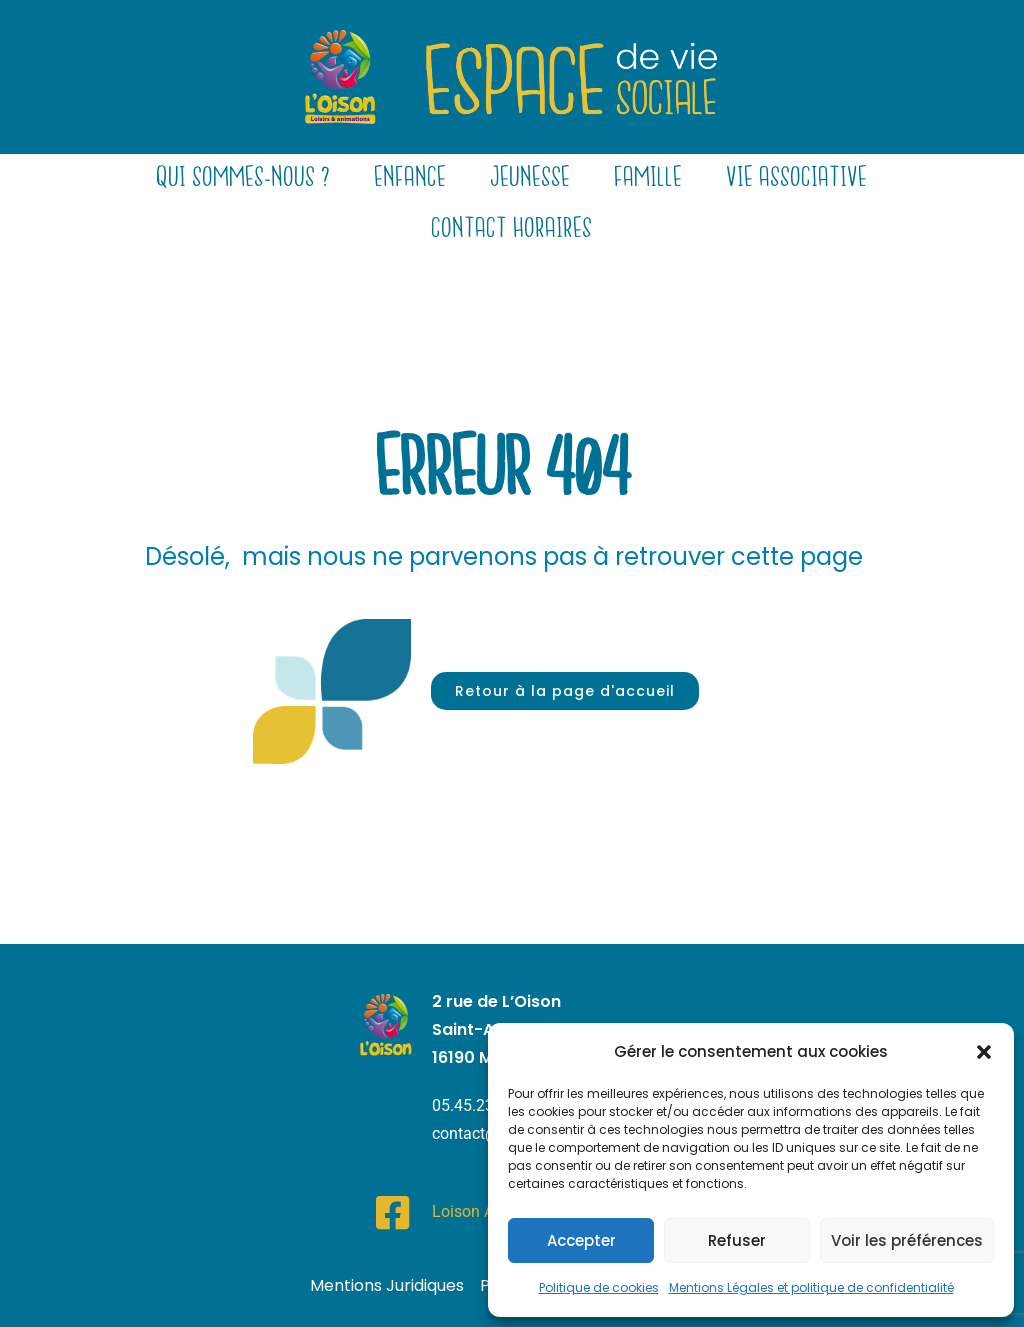 The image size is (1024, 1327). What do you see at coordinates (387, 1285) in the screenshot?
I see `Mentions Juridiques` at bounding box center [387, 1285].